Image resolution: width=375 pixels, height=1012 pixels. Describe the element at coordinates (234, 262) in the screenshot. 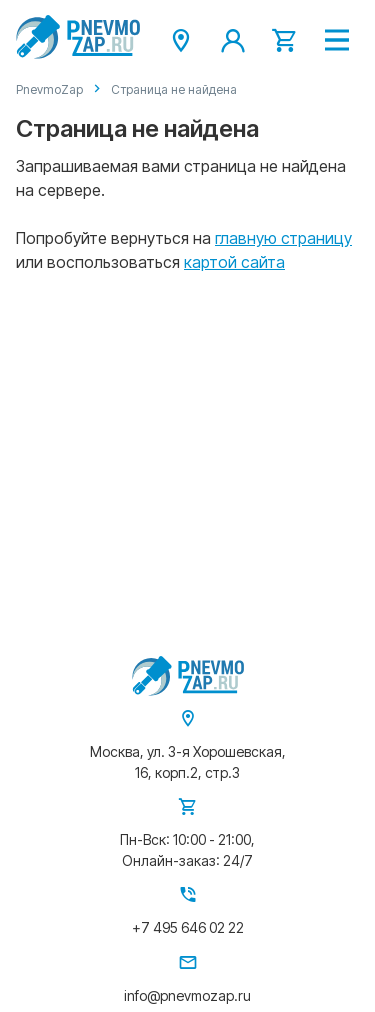

I see `картой сайта` at that location.